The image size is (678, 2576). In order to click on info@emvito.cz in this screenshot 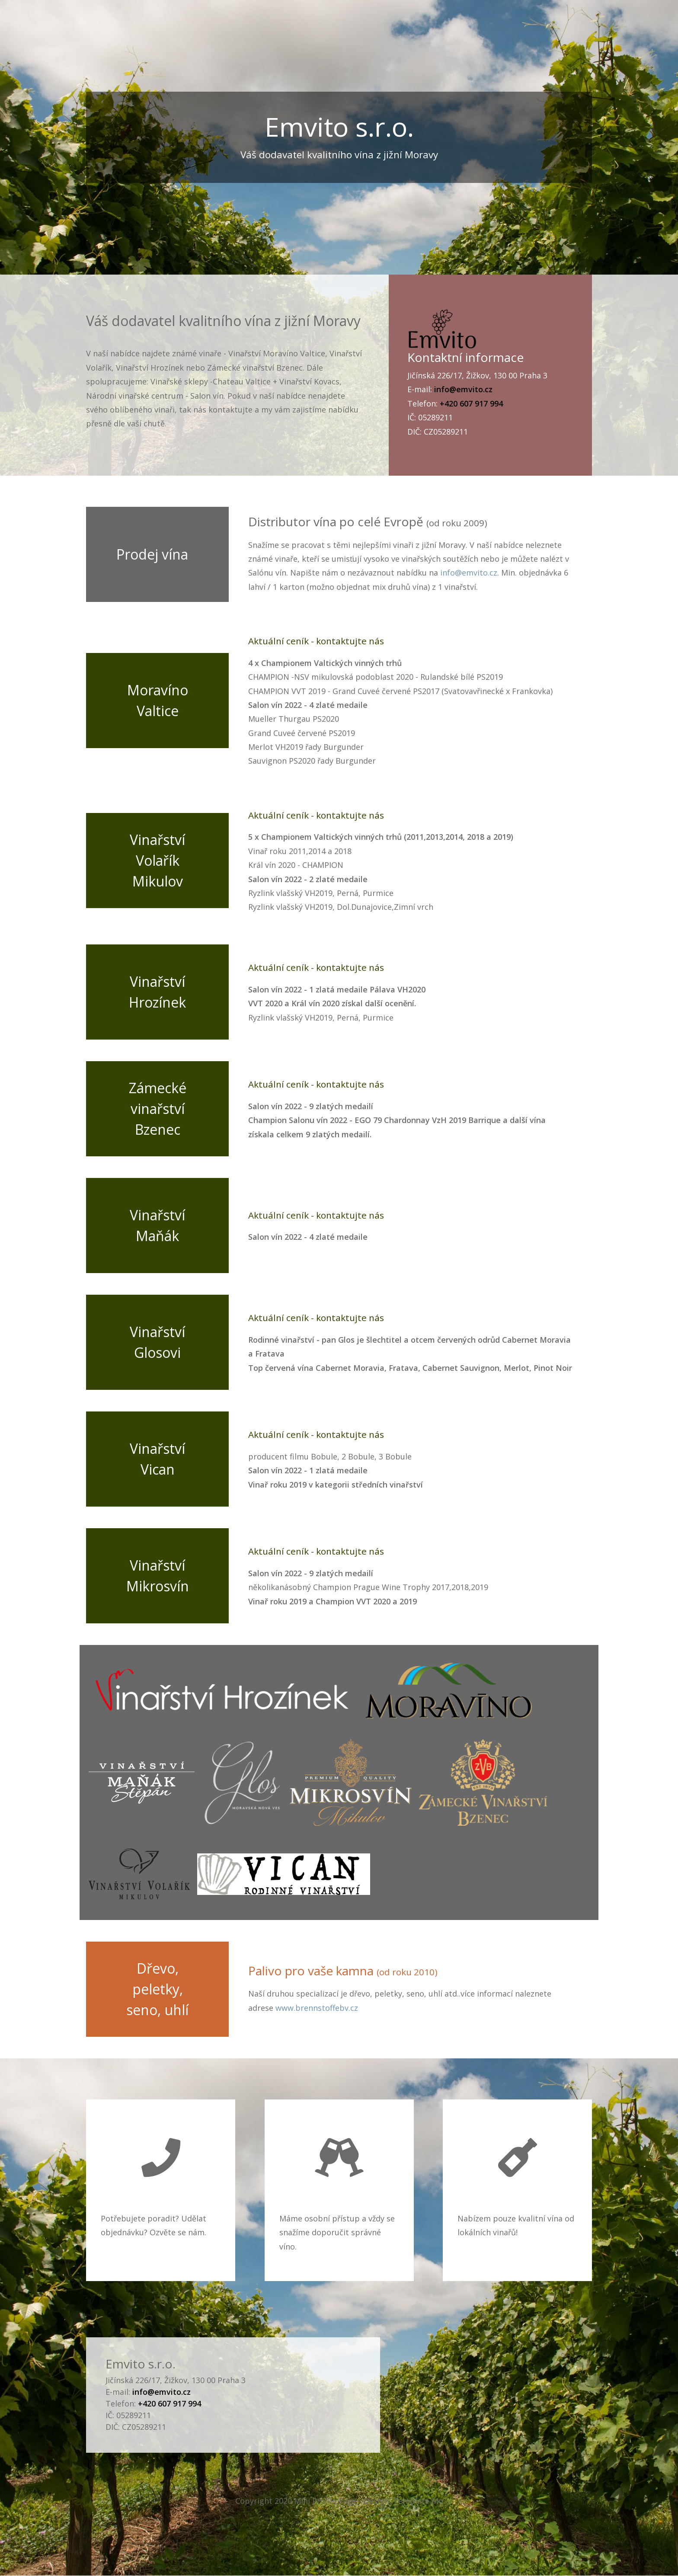, I will do `click(468, 572)`.